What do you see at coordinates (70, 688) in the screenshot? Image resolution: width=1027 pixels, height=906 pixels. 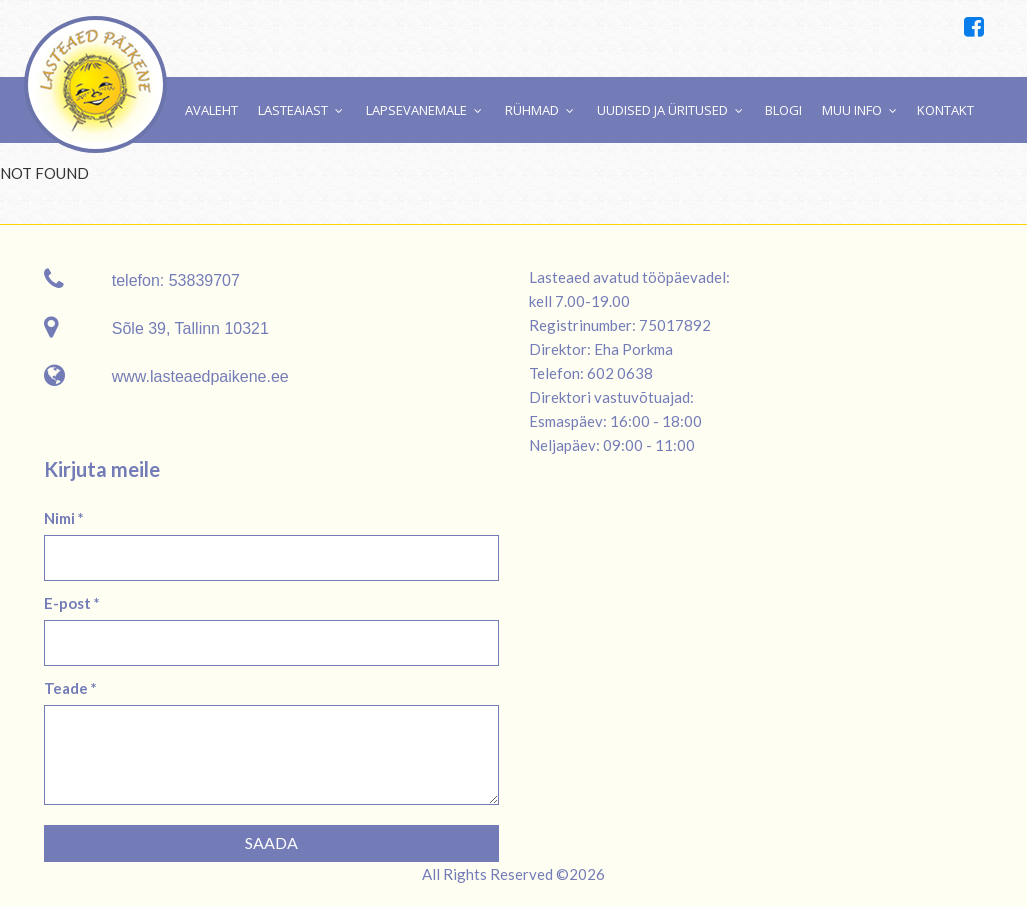 I see `Teade *` at bounding box center [70, 688].